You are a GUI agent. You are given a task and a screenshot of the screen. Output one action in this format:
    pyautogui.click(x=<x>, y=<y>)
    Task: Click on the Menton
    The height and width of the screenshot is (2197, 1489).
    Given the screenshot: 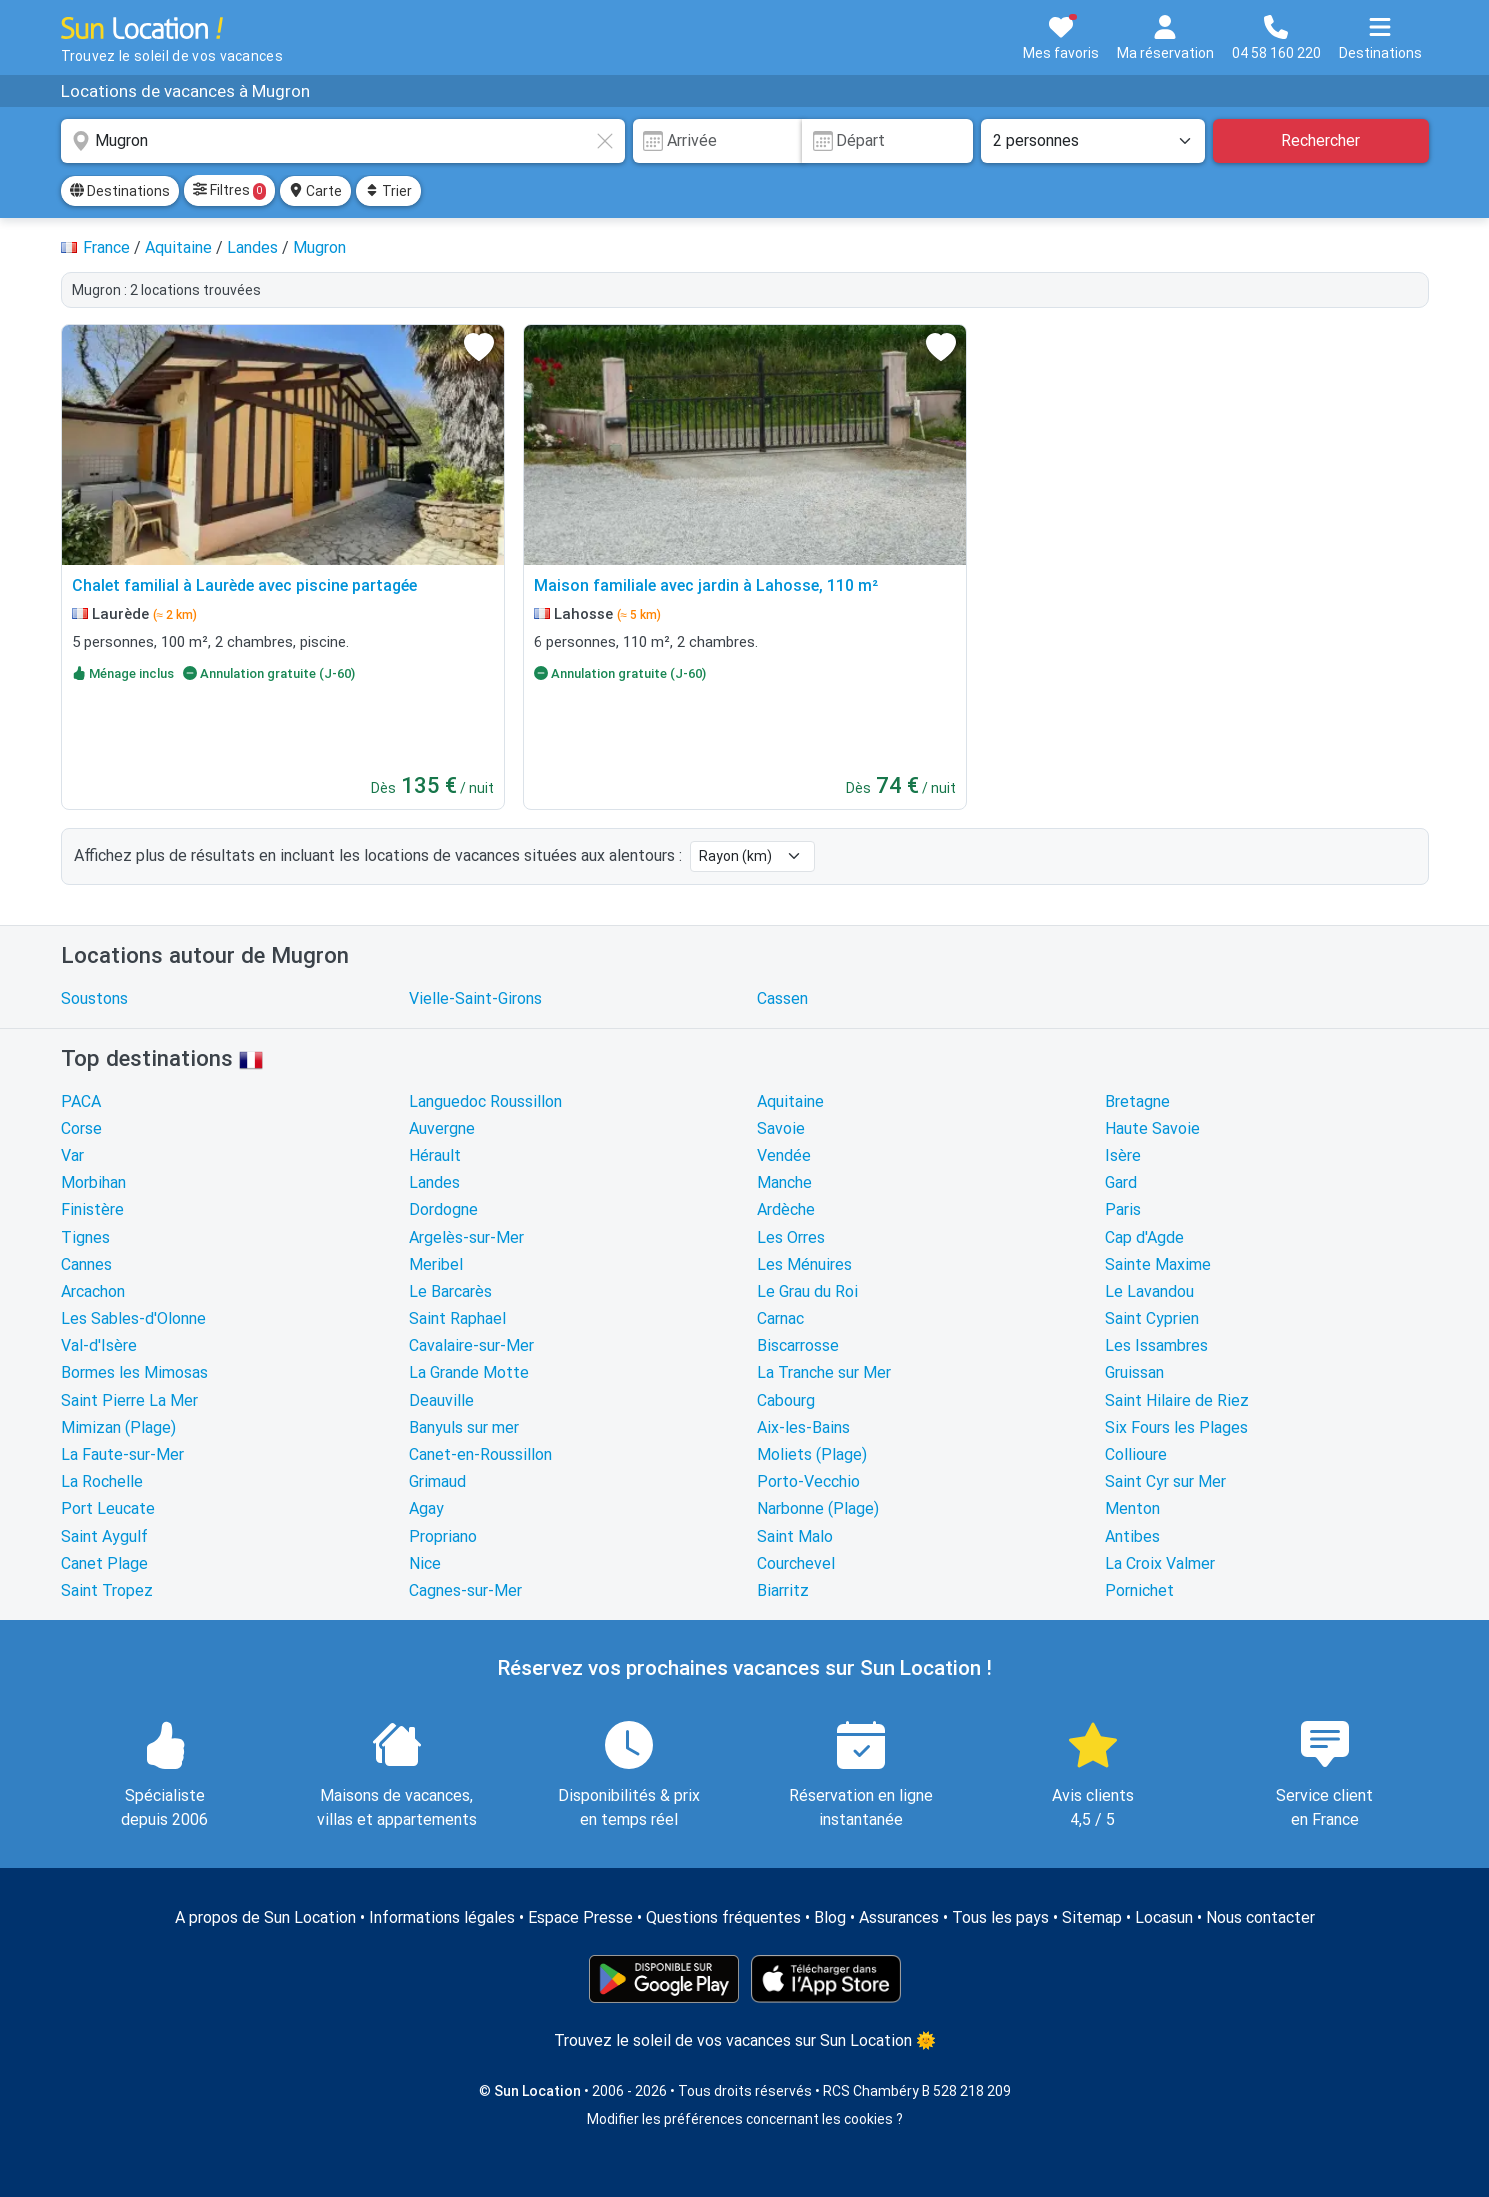 What is the action you would take?
    pyautogui.click(x=1132, y=1508)
    